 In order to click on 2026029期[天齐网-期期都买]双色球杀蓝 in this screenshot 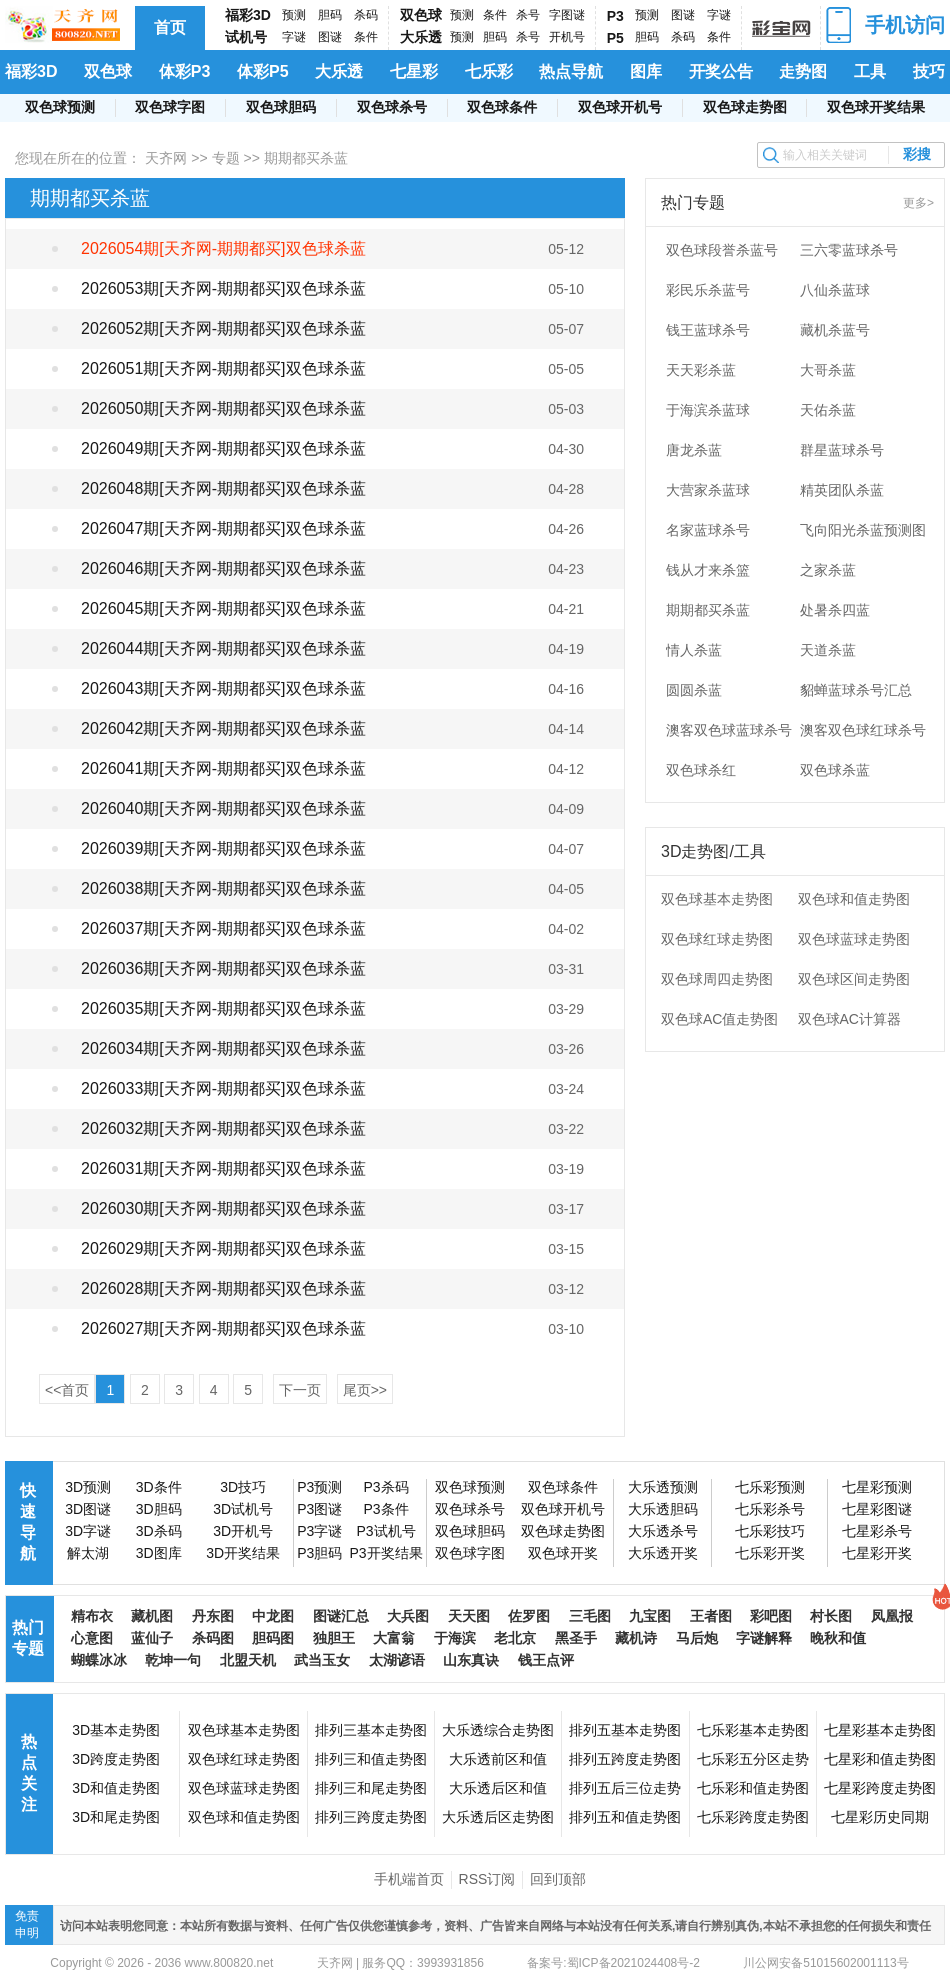, I will do `click(223, 1248)`.